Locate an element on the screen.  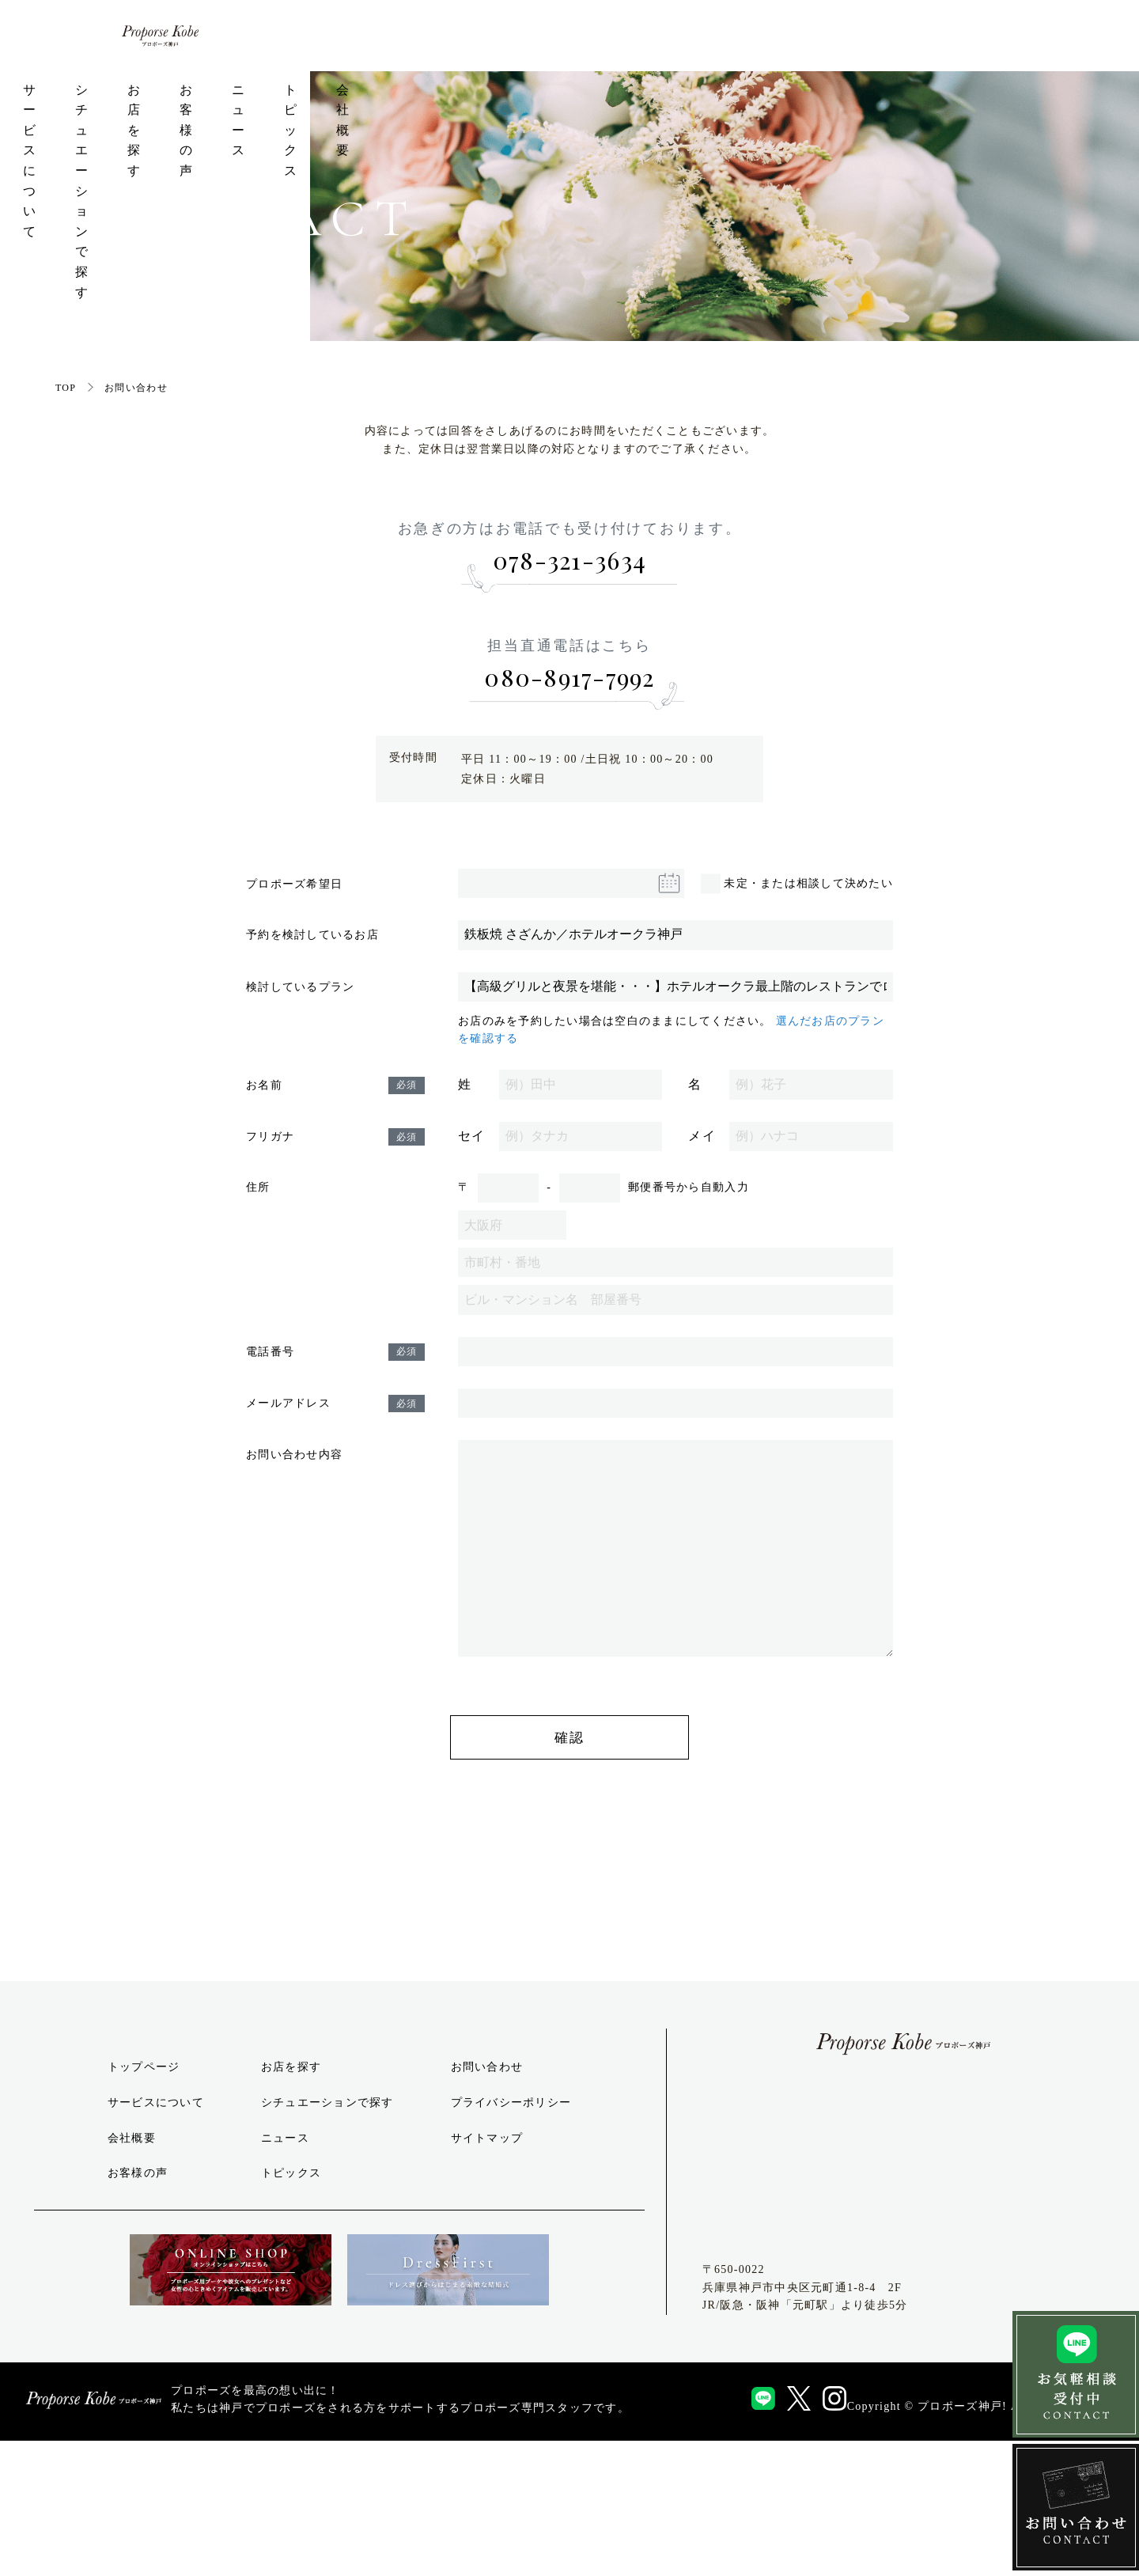
サービスについて is located at coordinates (310, 110).